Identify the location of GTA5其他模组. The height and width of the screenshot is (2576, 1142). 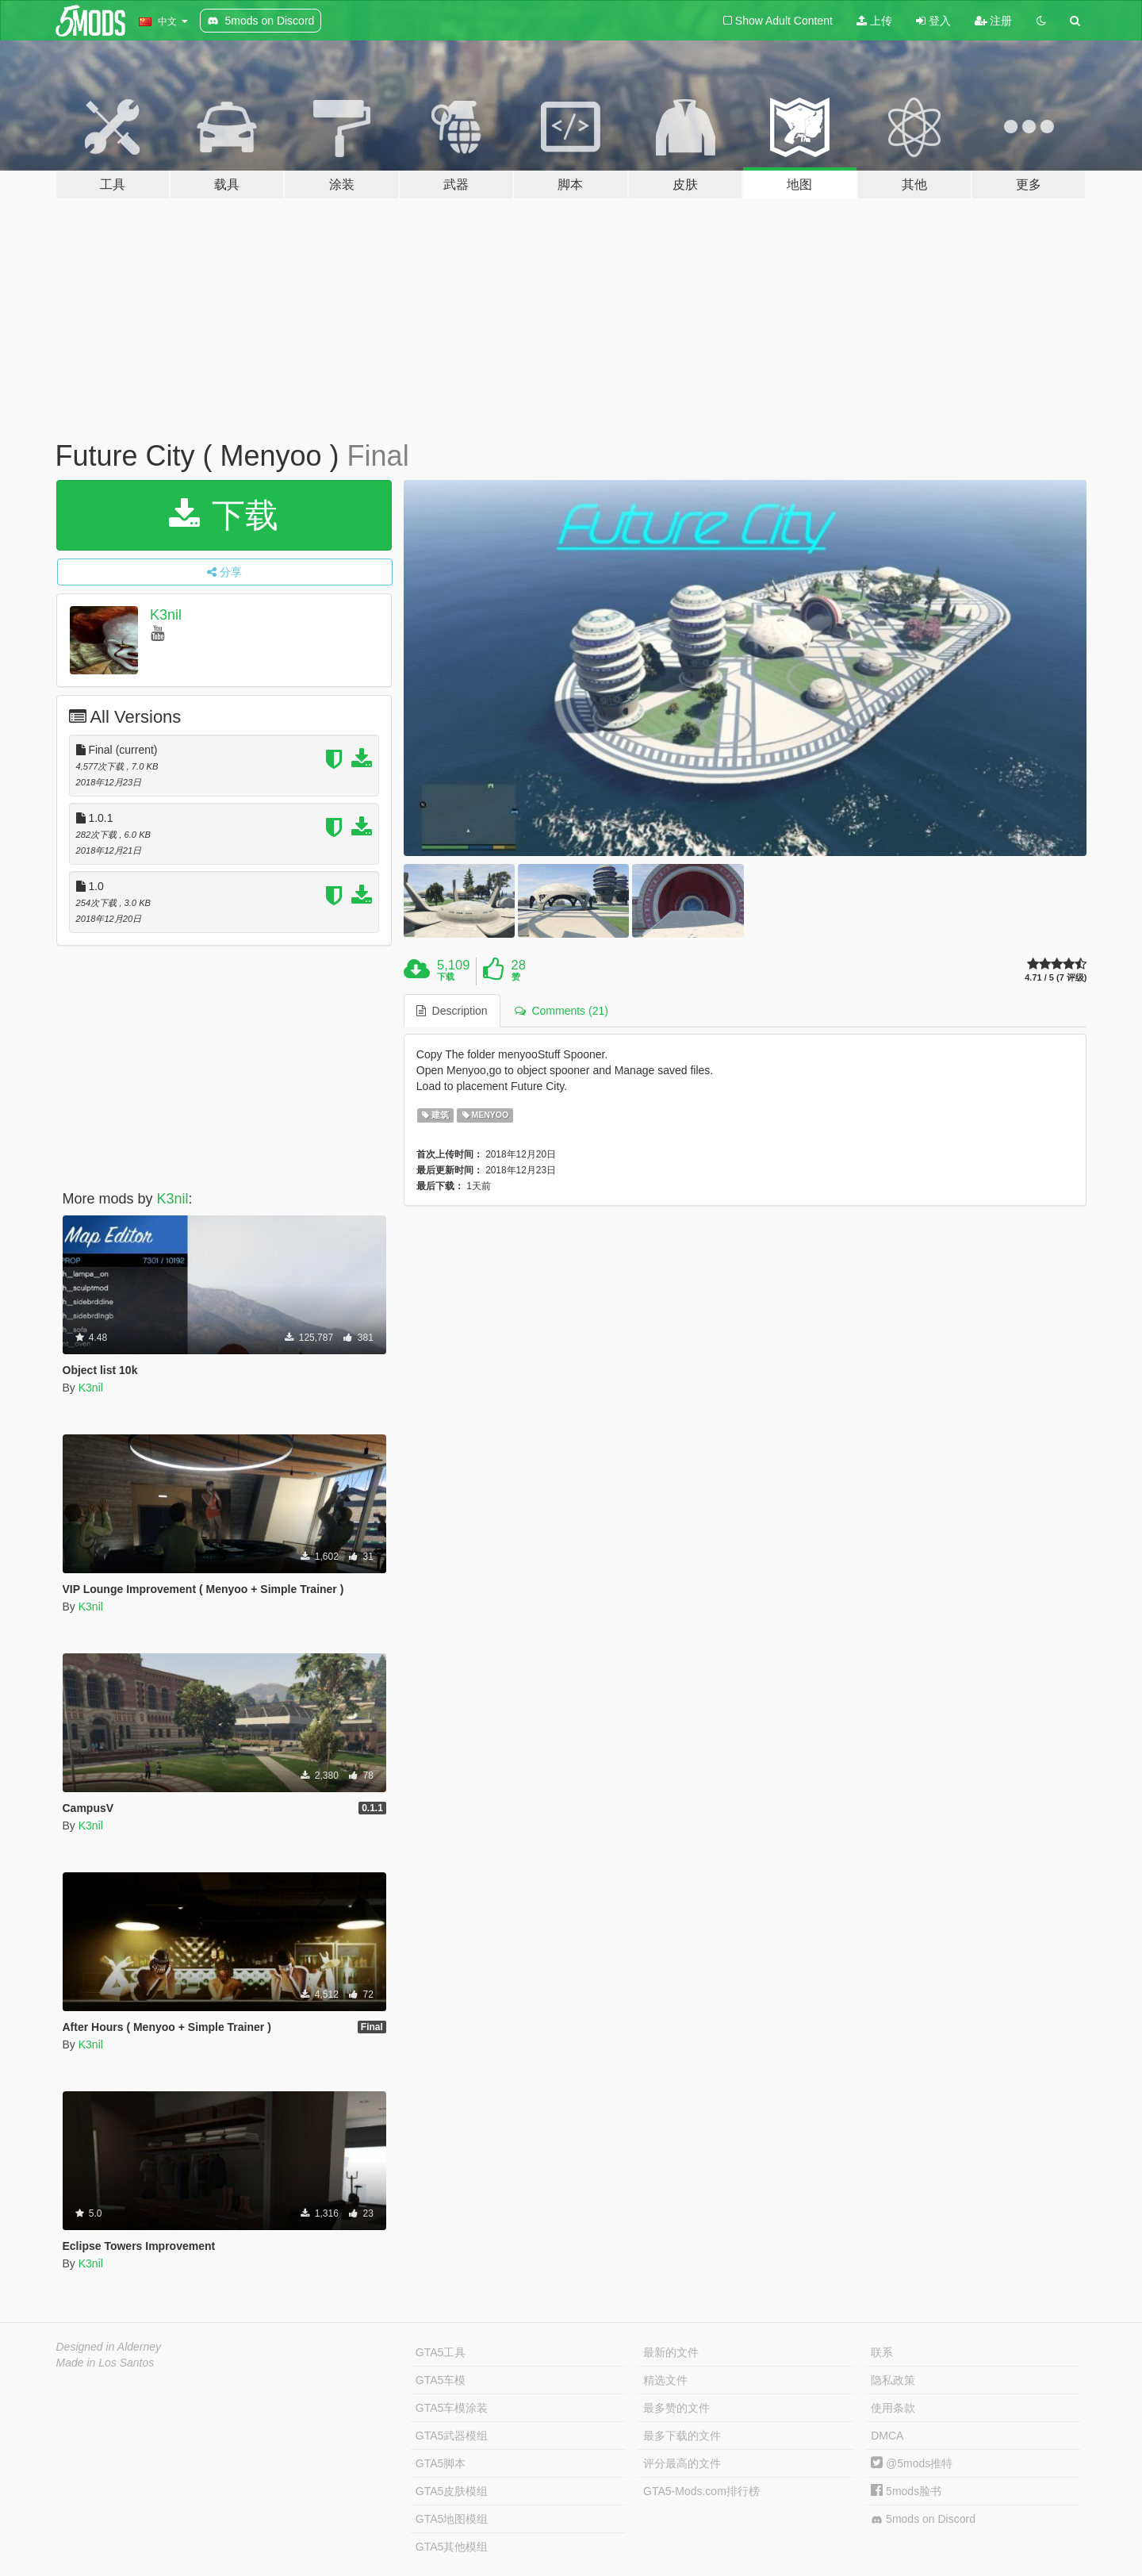
(452, 2546).